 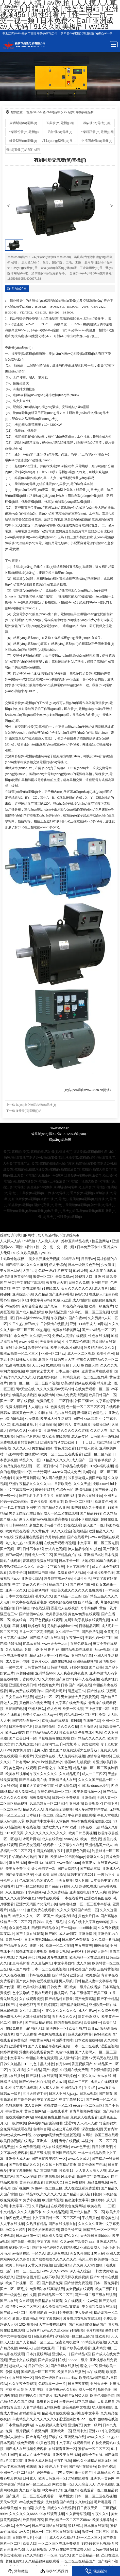 I want to click on 四虎在线视频, so click(x=61, y=1661).